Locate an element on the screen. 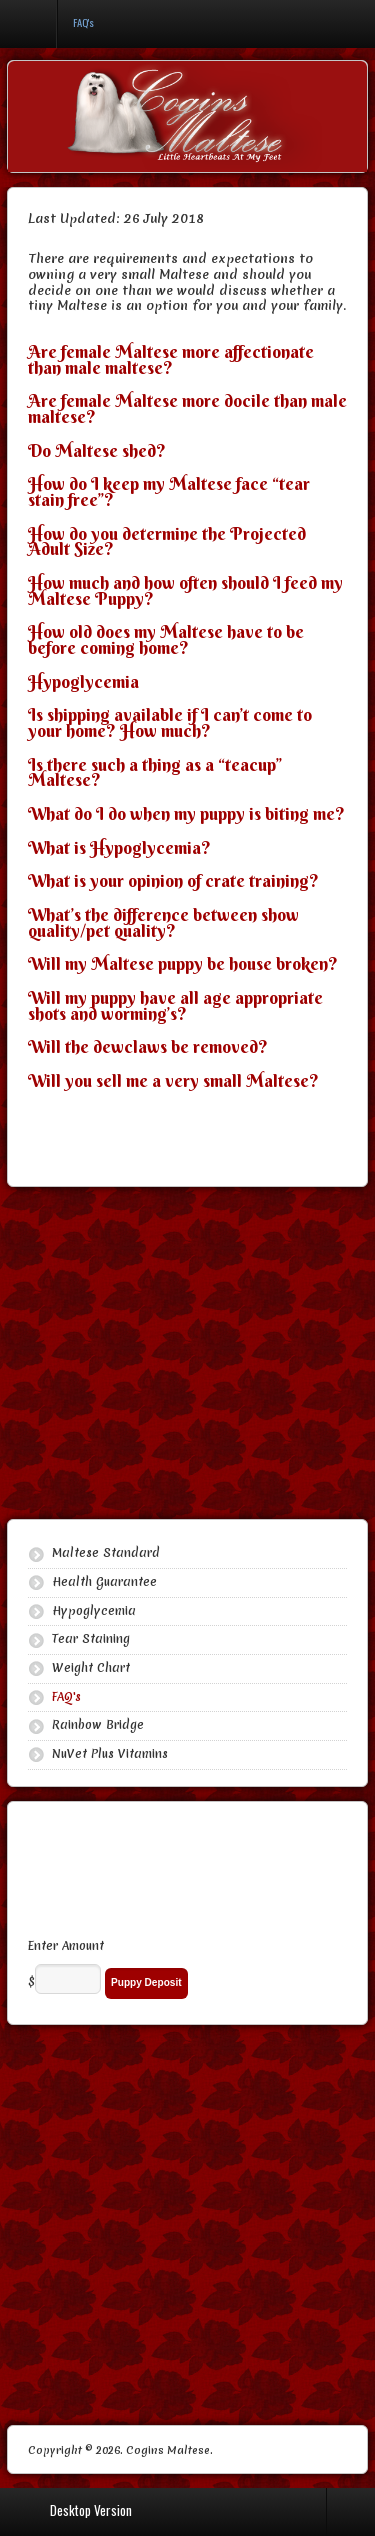 This screenshot has height=2536, width=375. Will my puppy have all age appropriate shots and worming’s? is located at coordinates (175, 1006).